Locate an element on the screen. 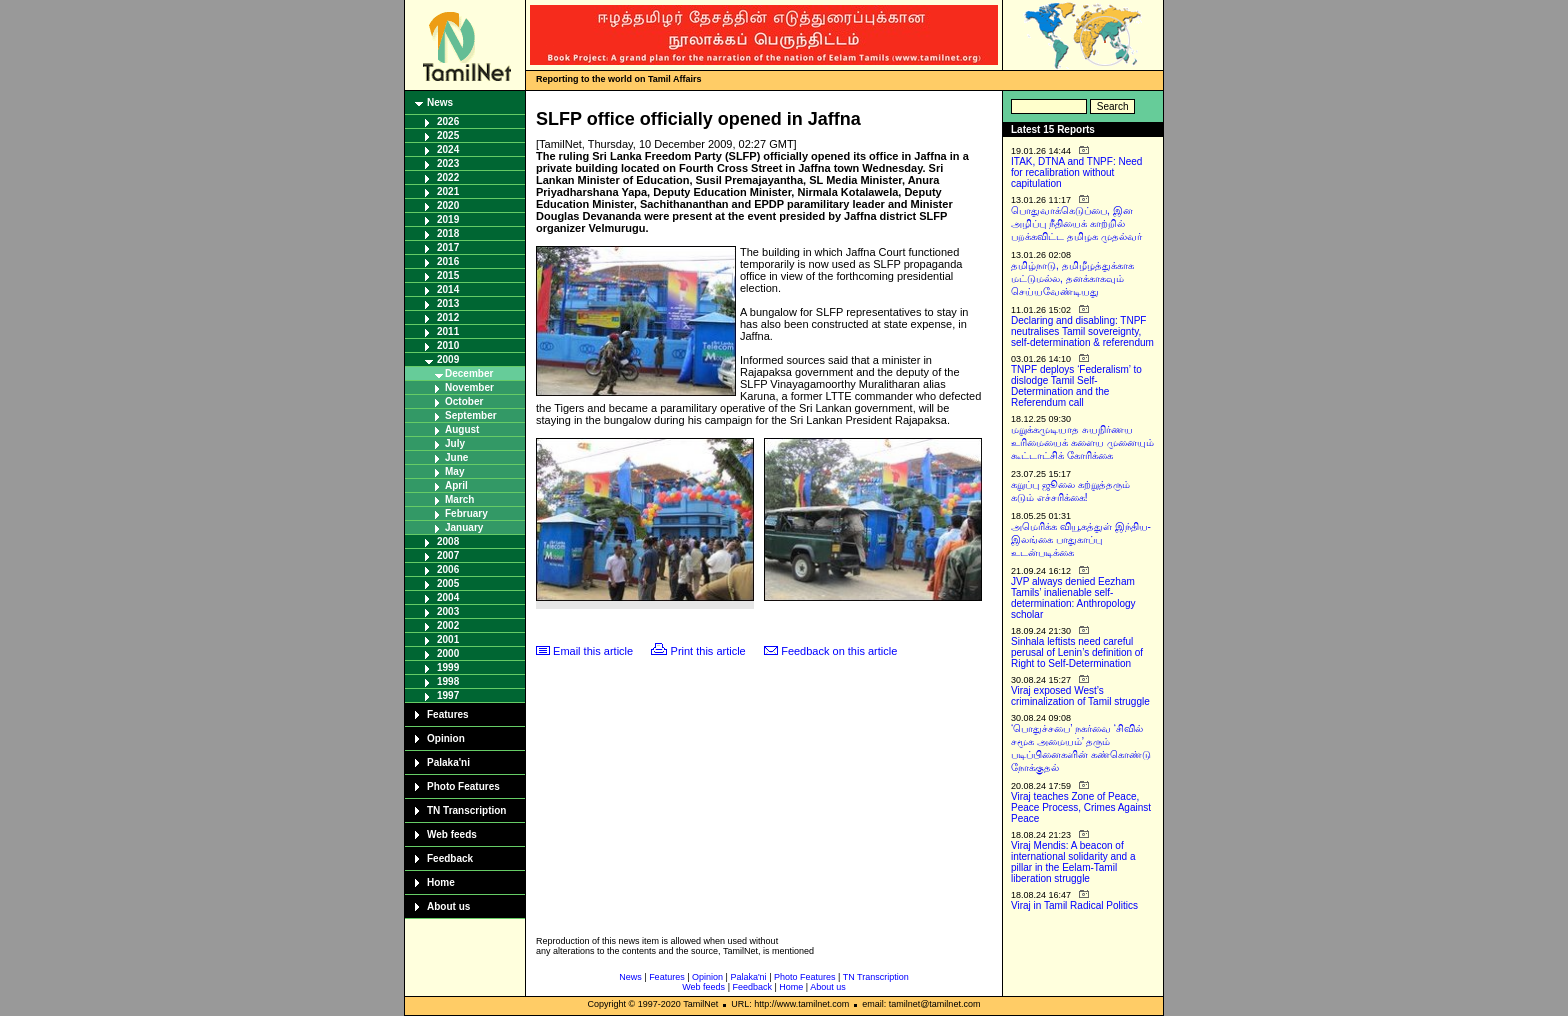  December is located at coordinates (469, 373).